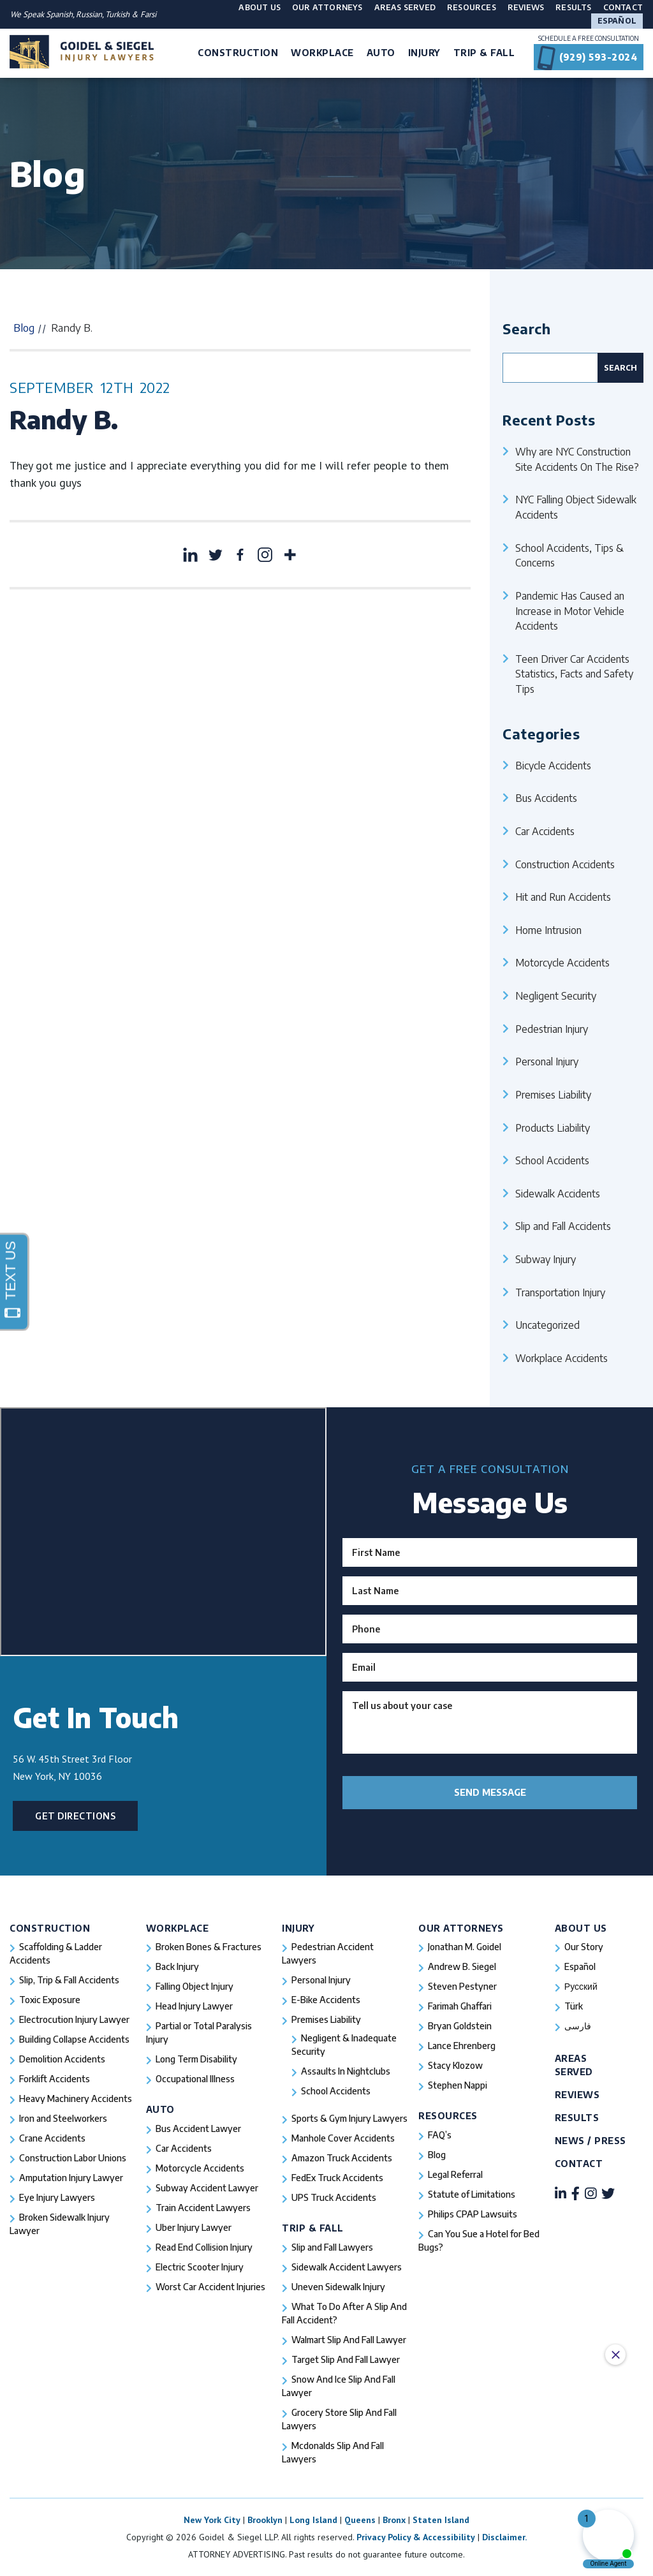 The image size is (653, 2576). What do you see at coordinates (552, 1127) in the screenshot?
I see `Products Liability` at bounding box center [552, 1127].